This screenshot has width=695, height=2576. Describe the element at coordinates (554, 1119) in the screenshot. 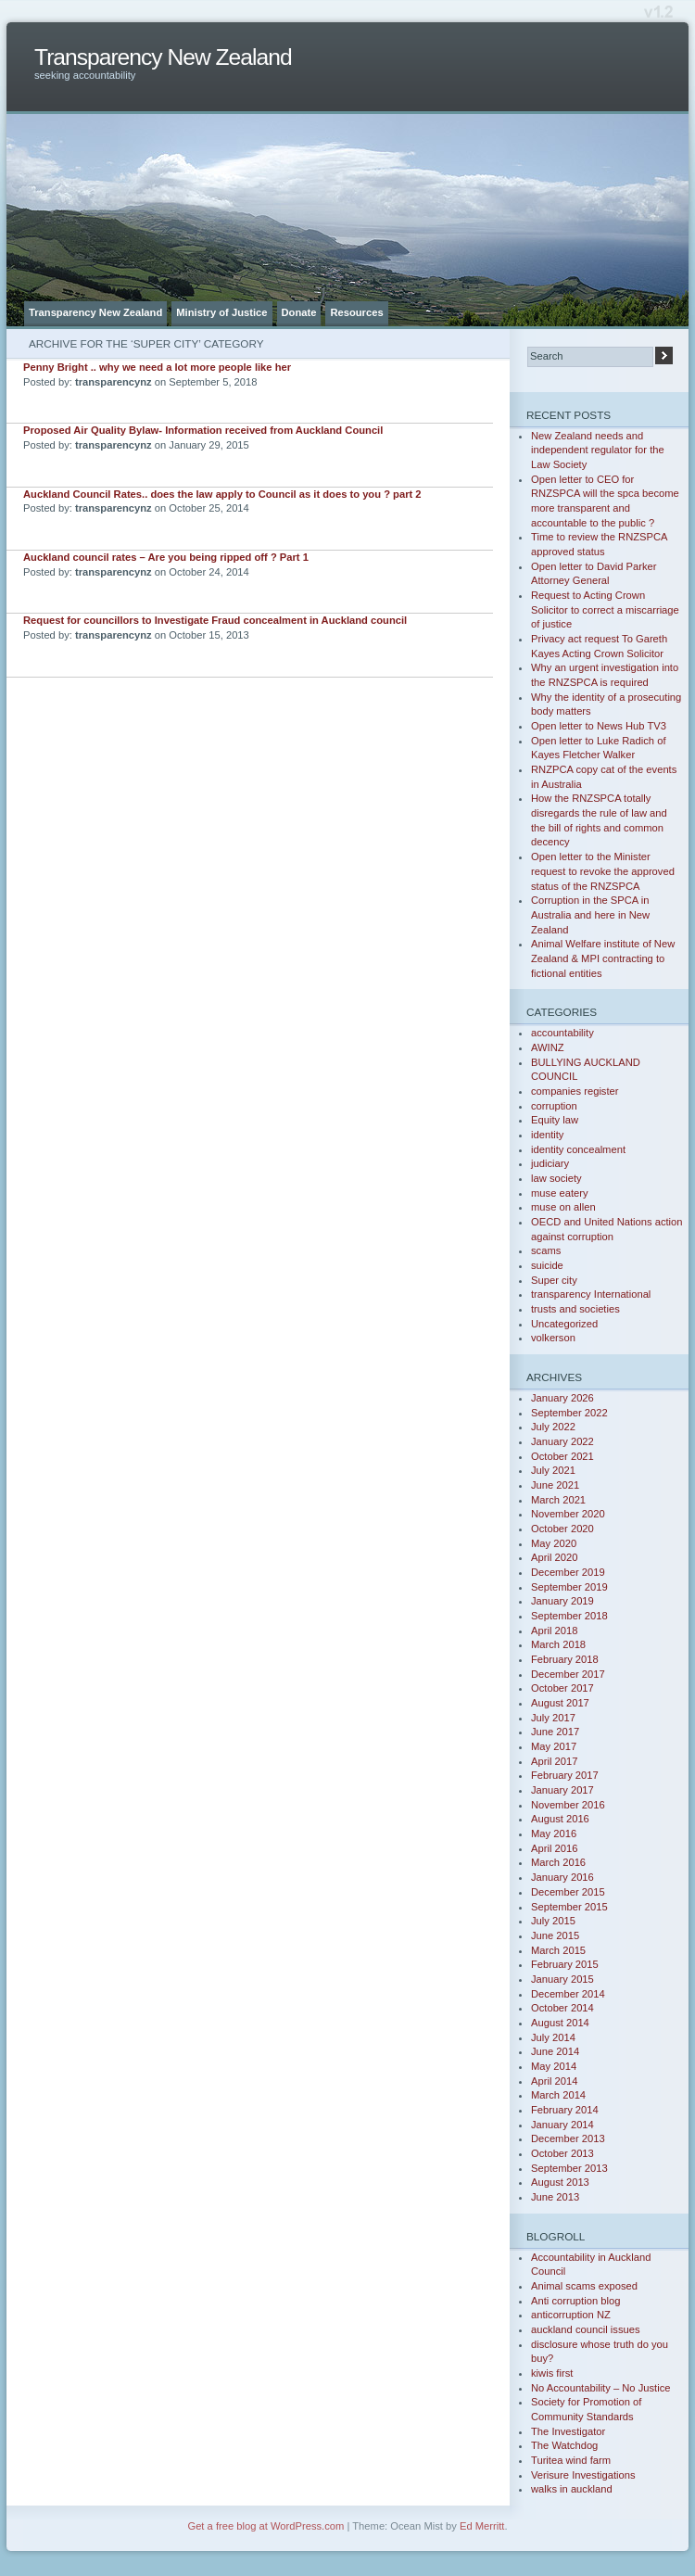

I see `Equity law` at that location.